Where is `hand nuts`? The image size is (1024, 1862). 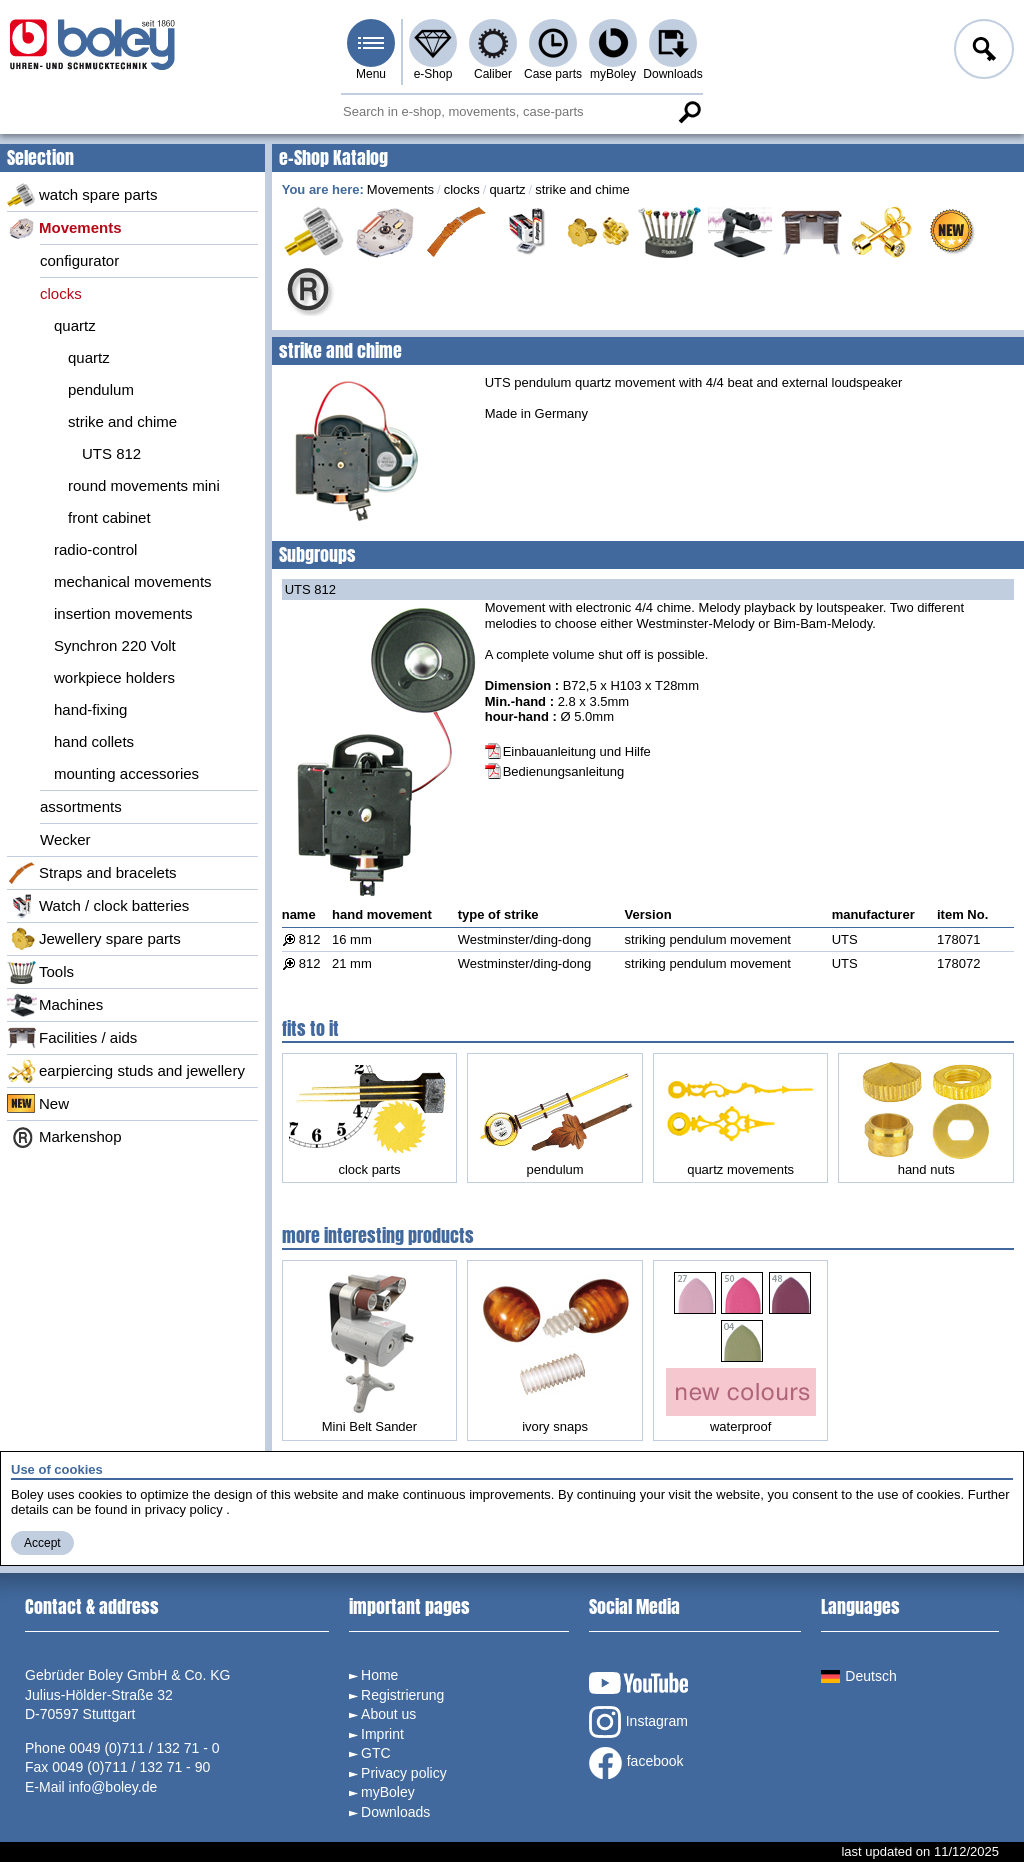 hand nuts is located at coordinates (926, 1118).